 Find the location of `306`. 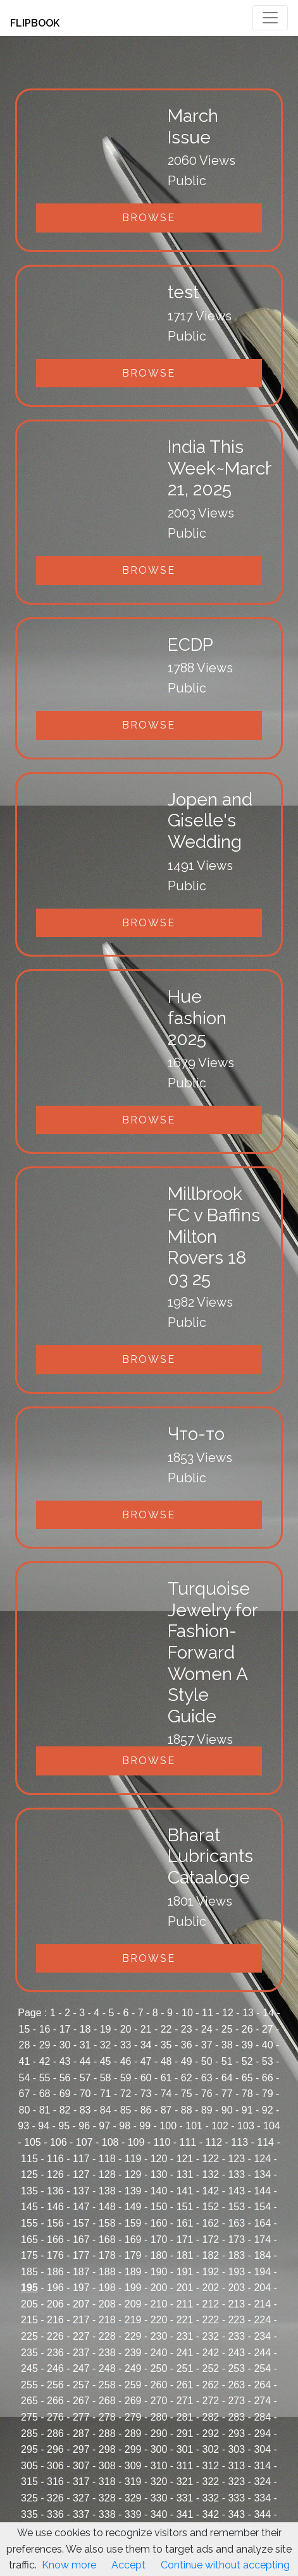

306 is located at coordinates (55, 2465).